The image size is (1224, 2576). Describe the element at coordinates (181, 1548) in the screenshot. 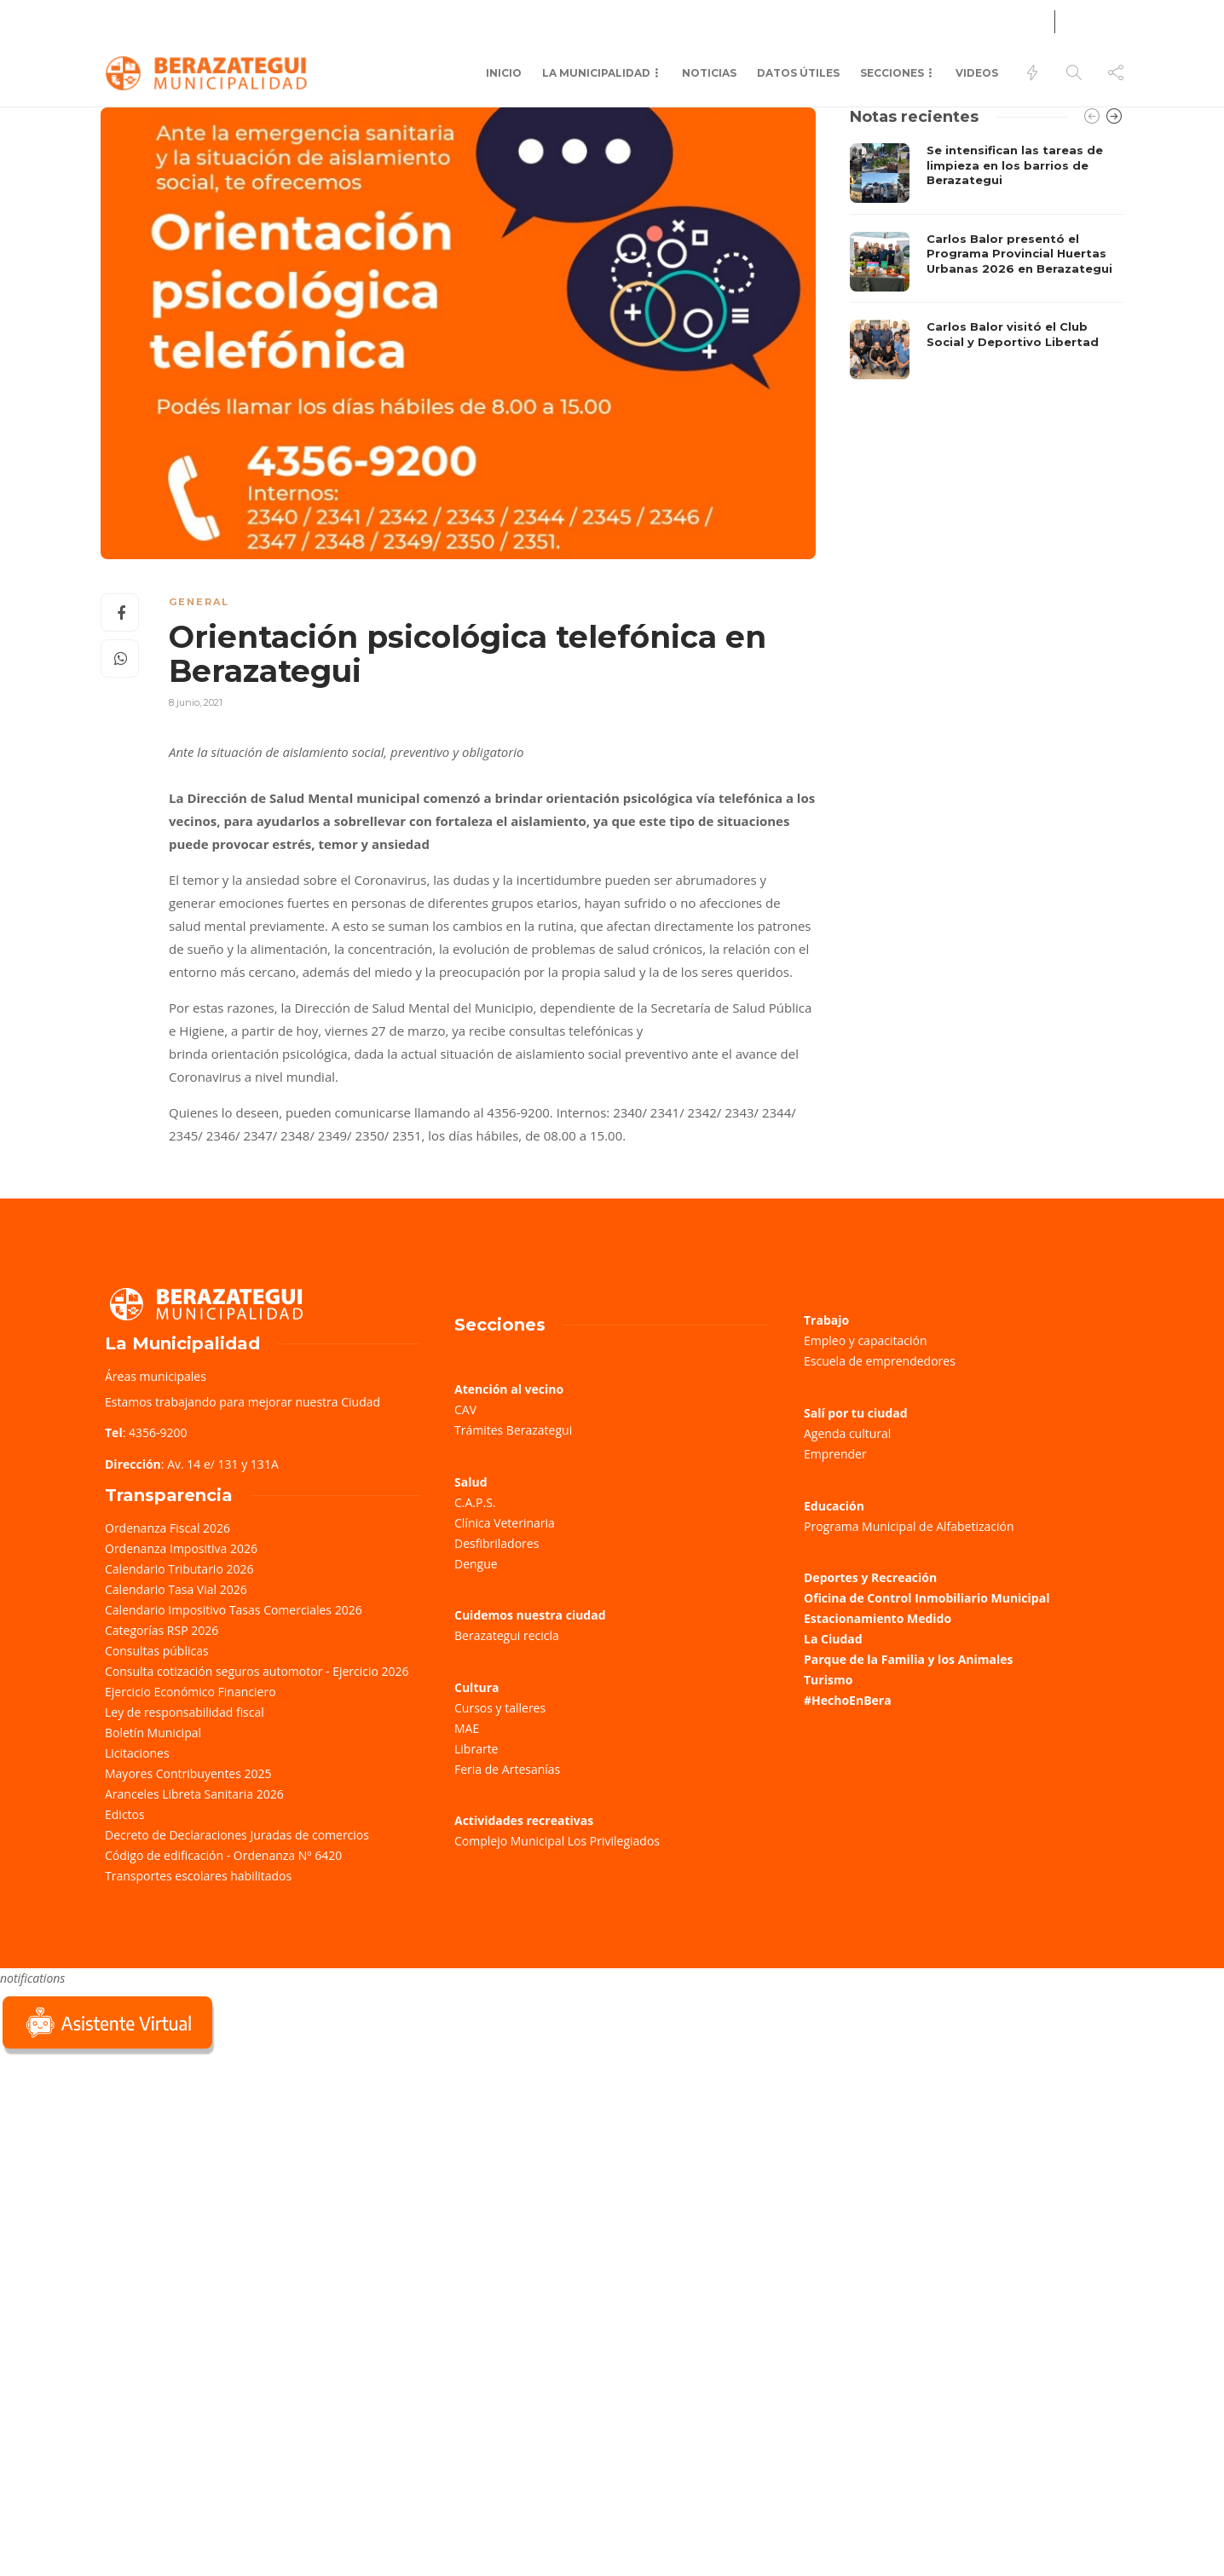

I see `Ordenanza Impositiva 2026` at that location.